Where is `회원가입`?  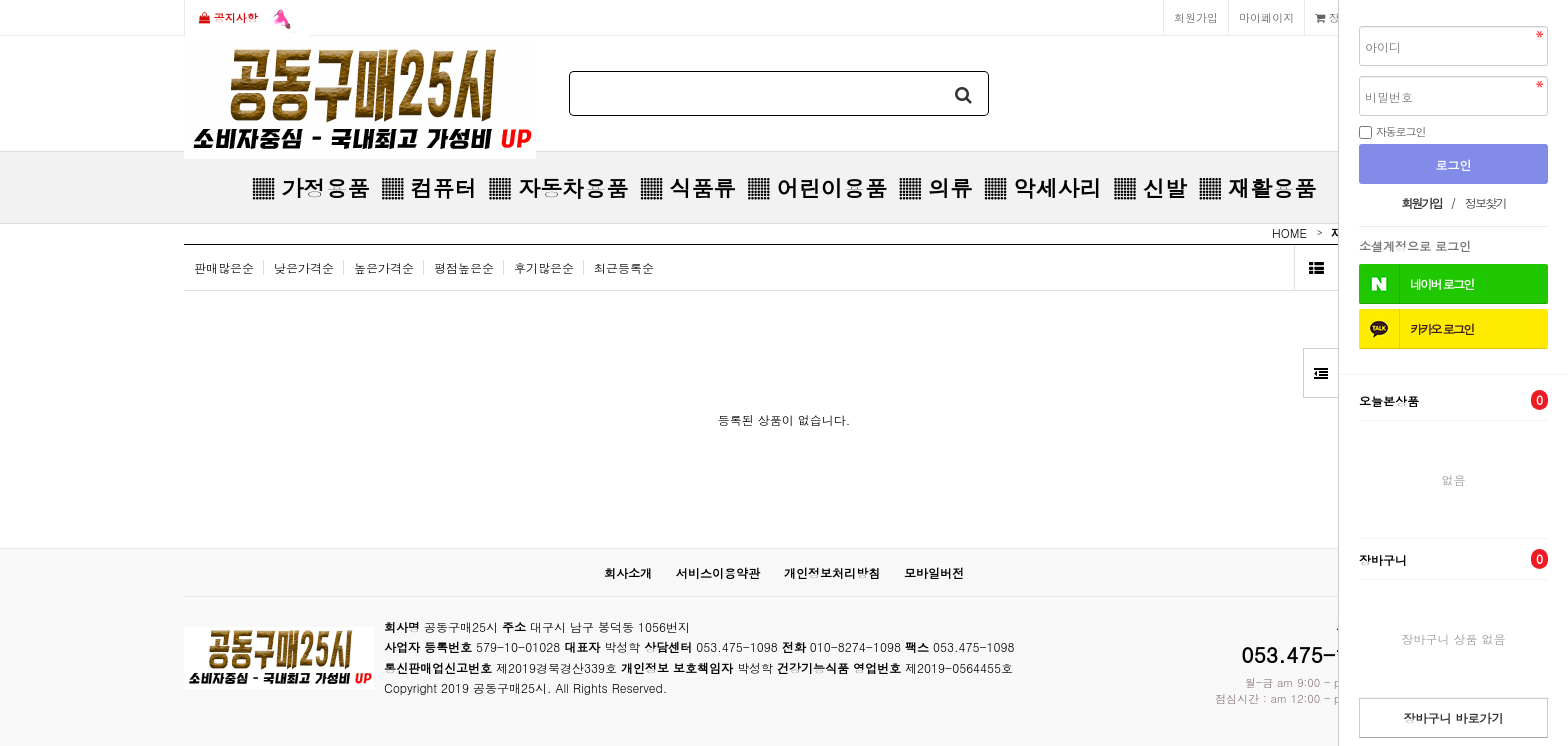 회원가입 is located at coordinates (1196, 17).